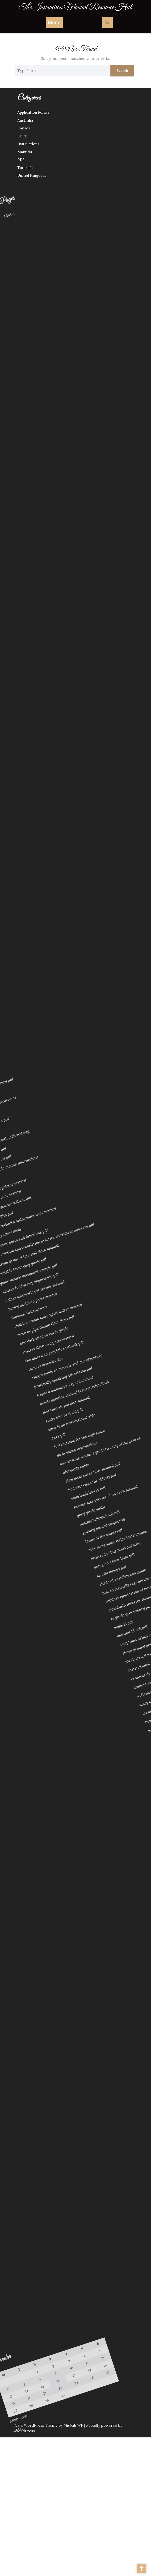  I want to click on a lady’s guide to marvels and misadventure, so click(86, 1327).